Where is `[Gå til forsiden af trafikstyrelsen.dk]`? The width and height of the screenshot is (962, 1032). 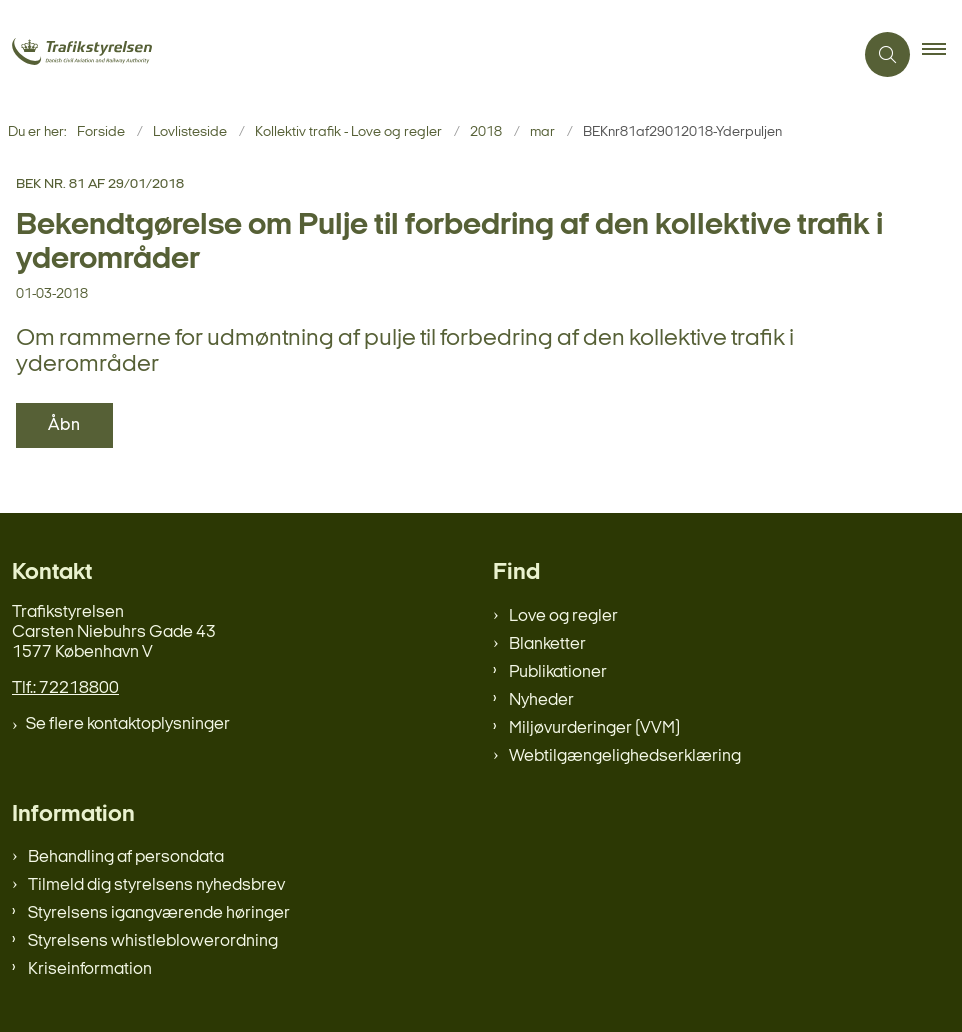 [Gå til forsiden af trafikstyrelsen.dk] is located at coordinates (108, 54).